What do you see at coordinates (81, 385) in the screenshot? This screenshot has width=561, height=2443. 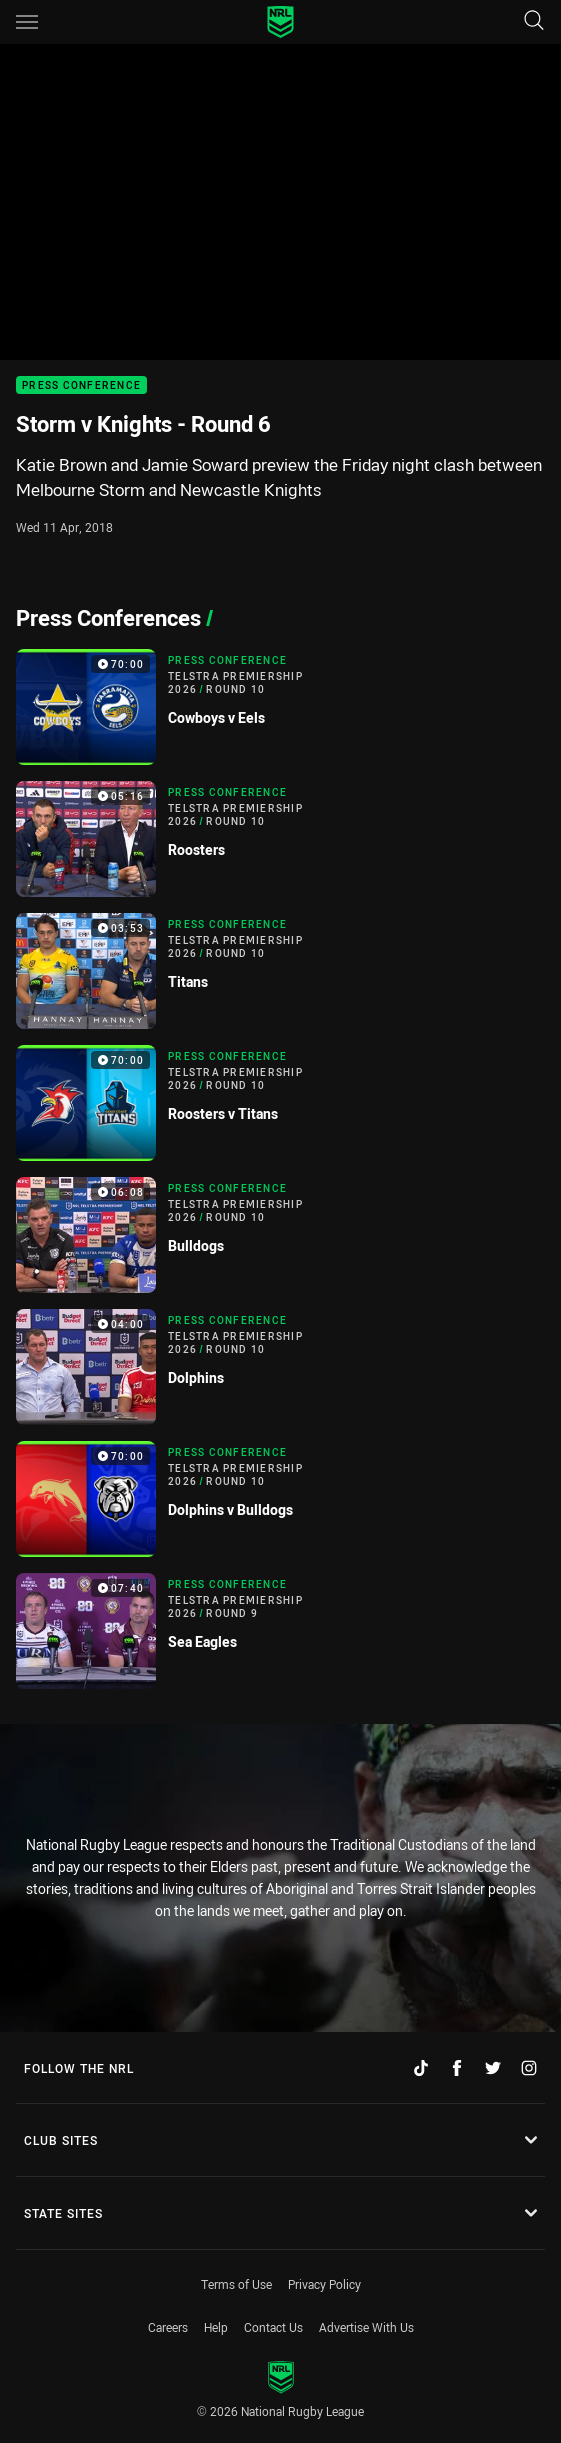 I see `Press Conference` at bounding box center [81, 385].